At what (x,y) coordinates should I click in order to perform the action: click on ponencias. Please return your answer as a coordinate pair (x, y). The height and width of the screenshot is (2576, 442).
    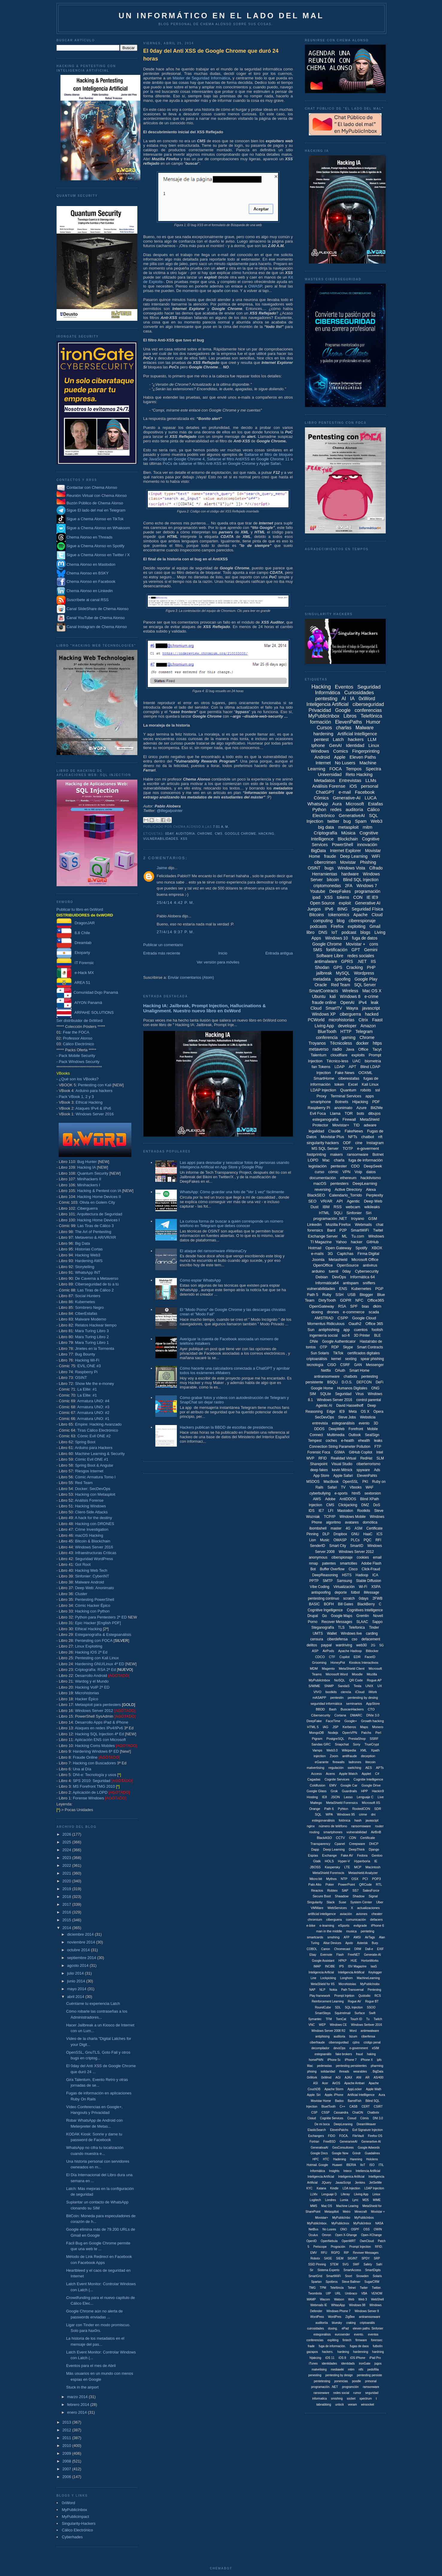
    Looking at the image, I should click on (341, 2381).